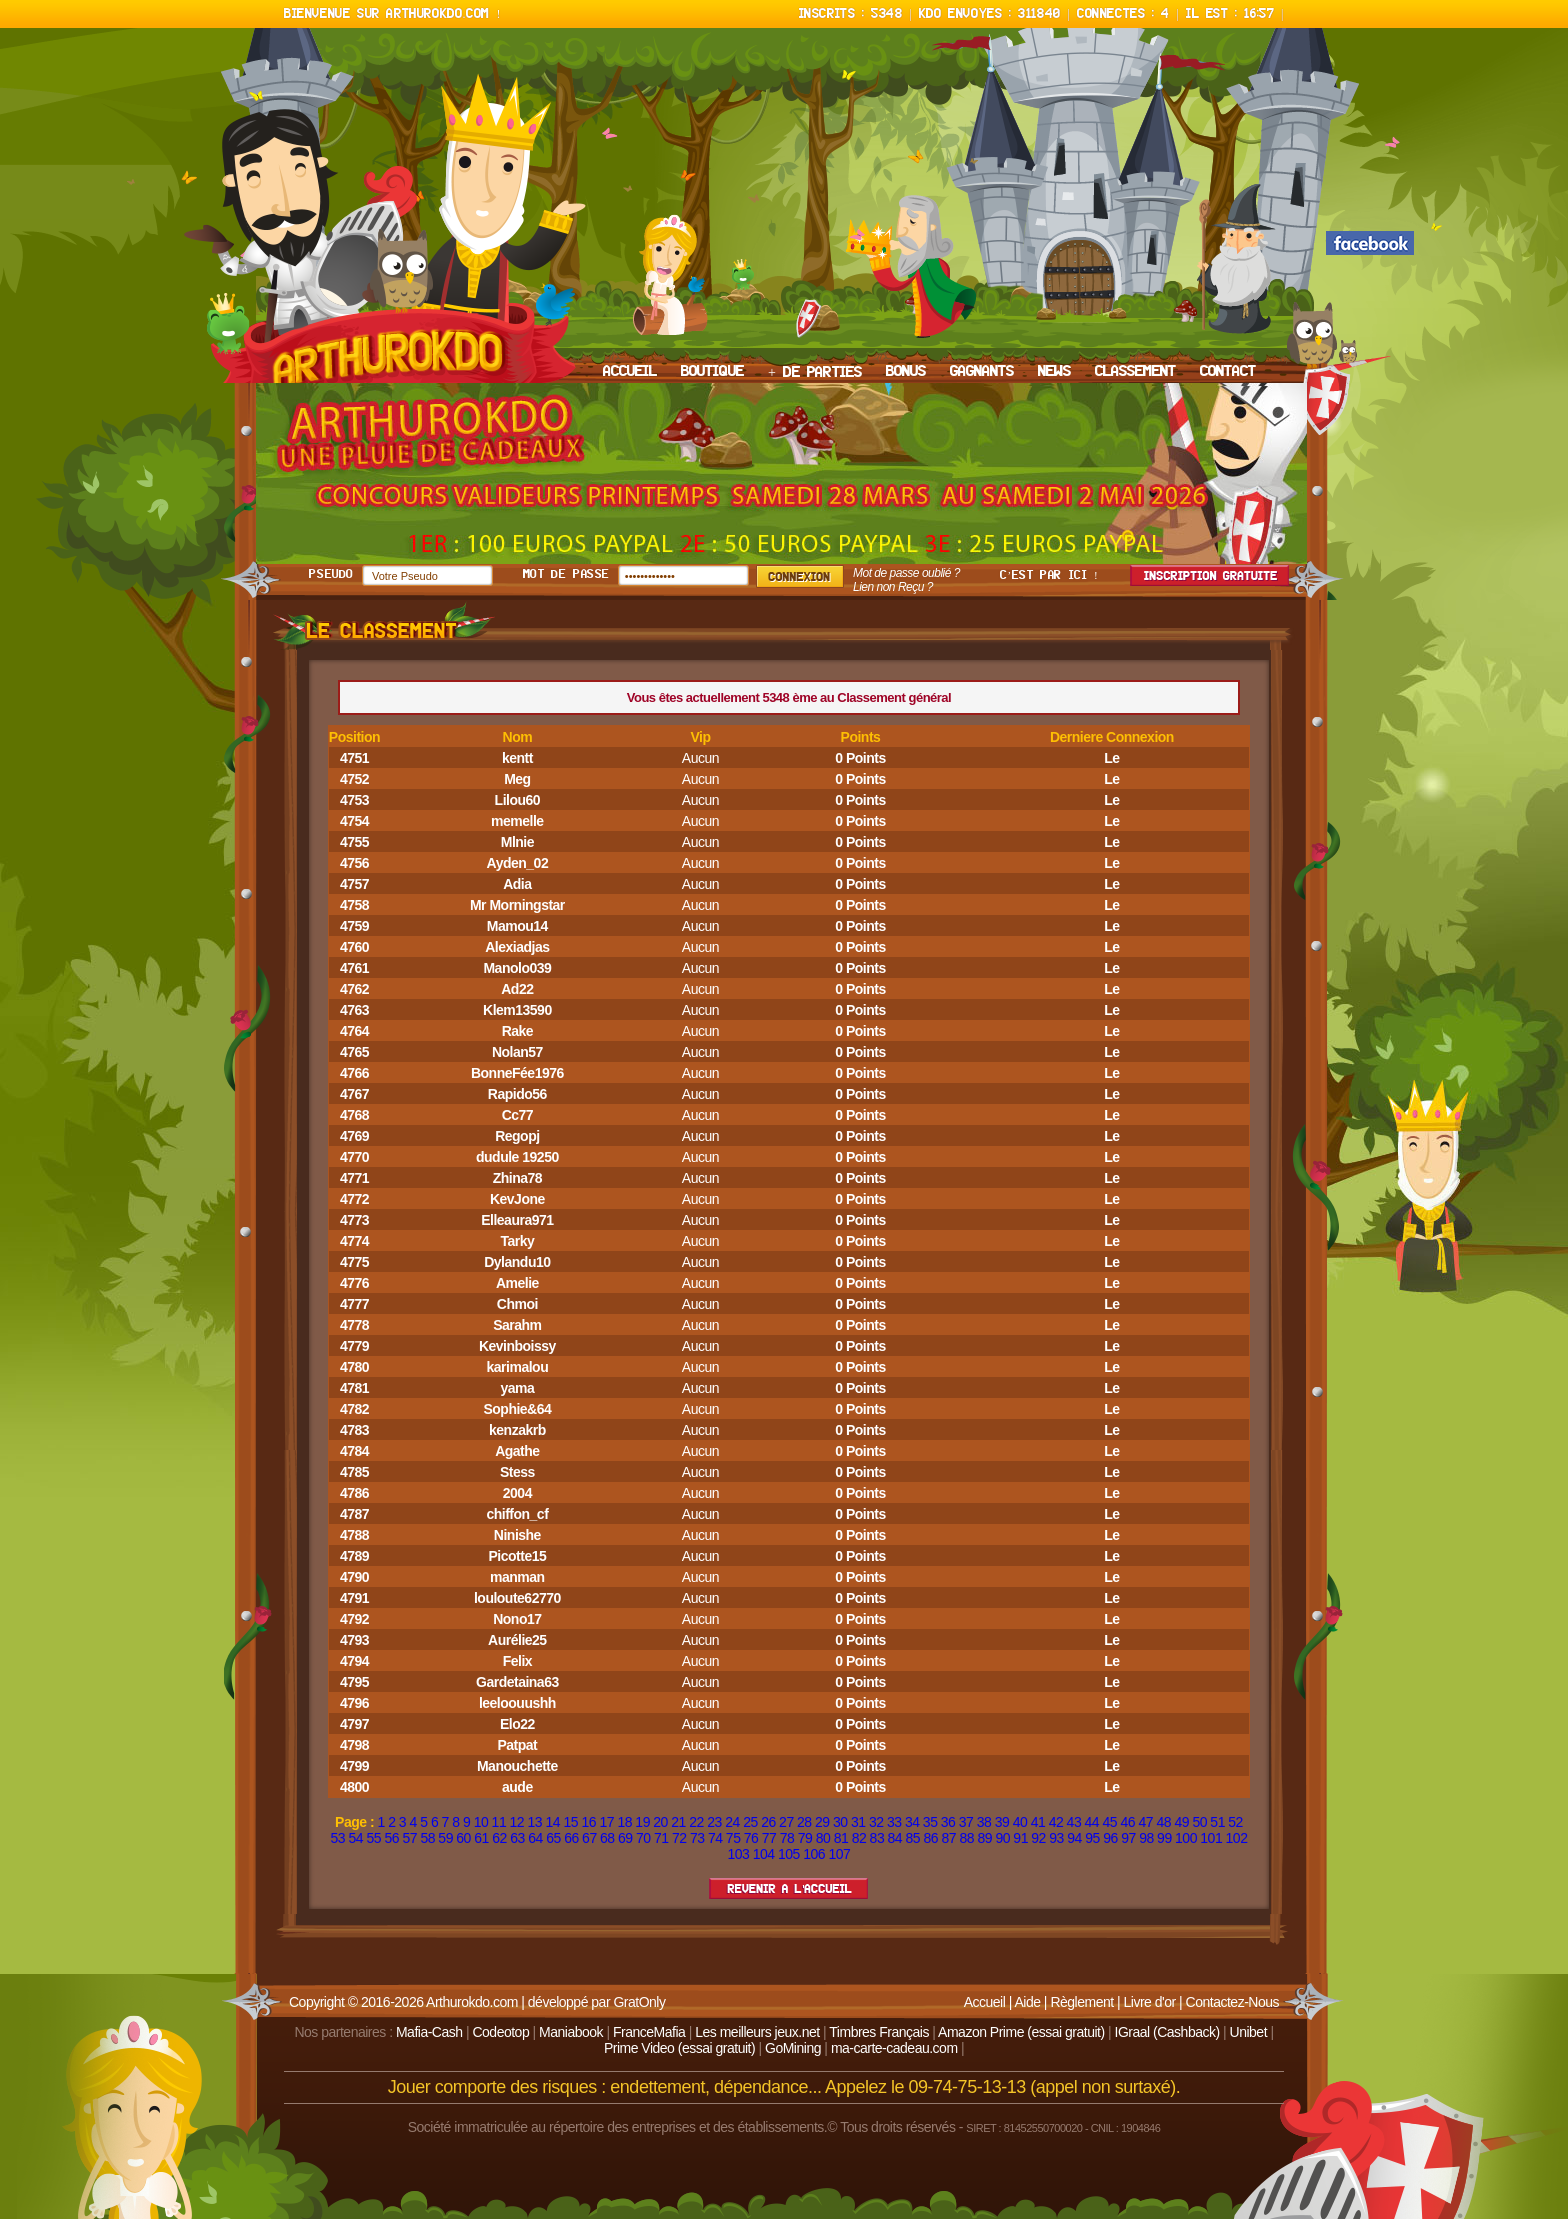 The width and height of the screenshot is (1568, 2219). What do you see at coordinates (607, 1838) in the screenshot?
I see `68` at bounding box center [607, 1838].